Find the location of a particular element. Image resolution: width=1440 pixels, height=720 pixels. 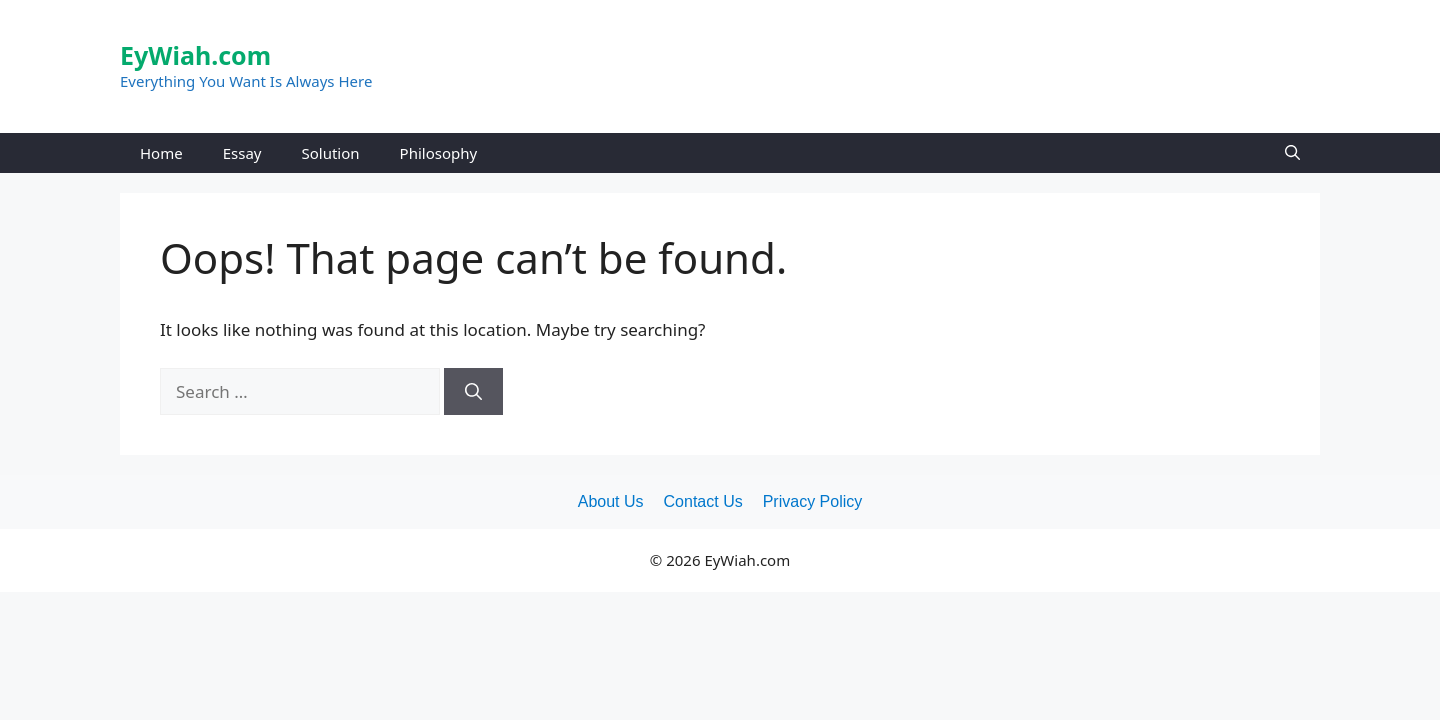

About Us is located at coordinates (611, 501).